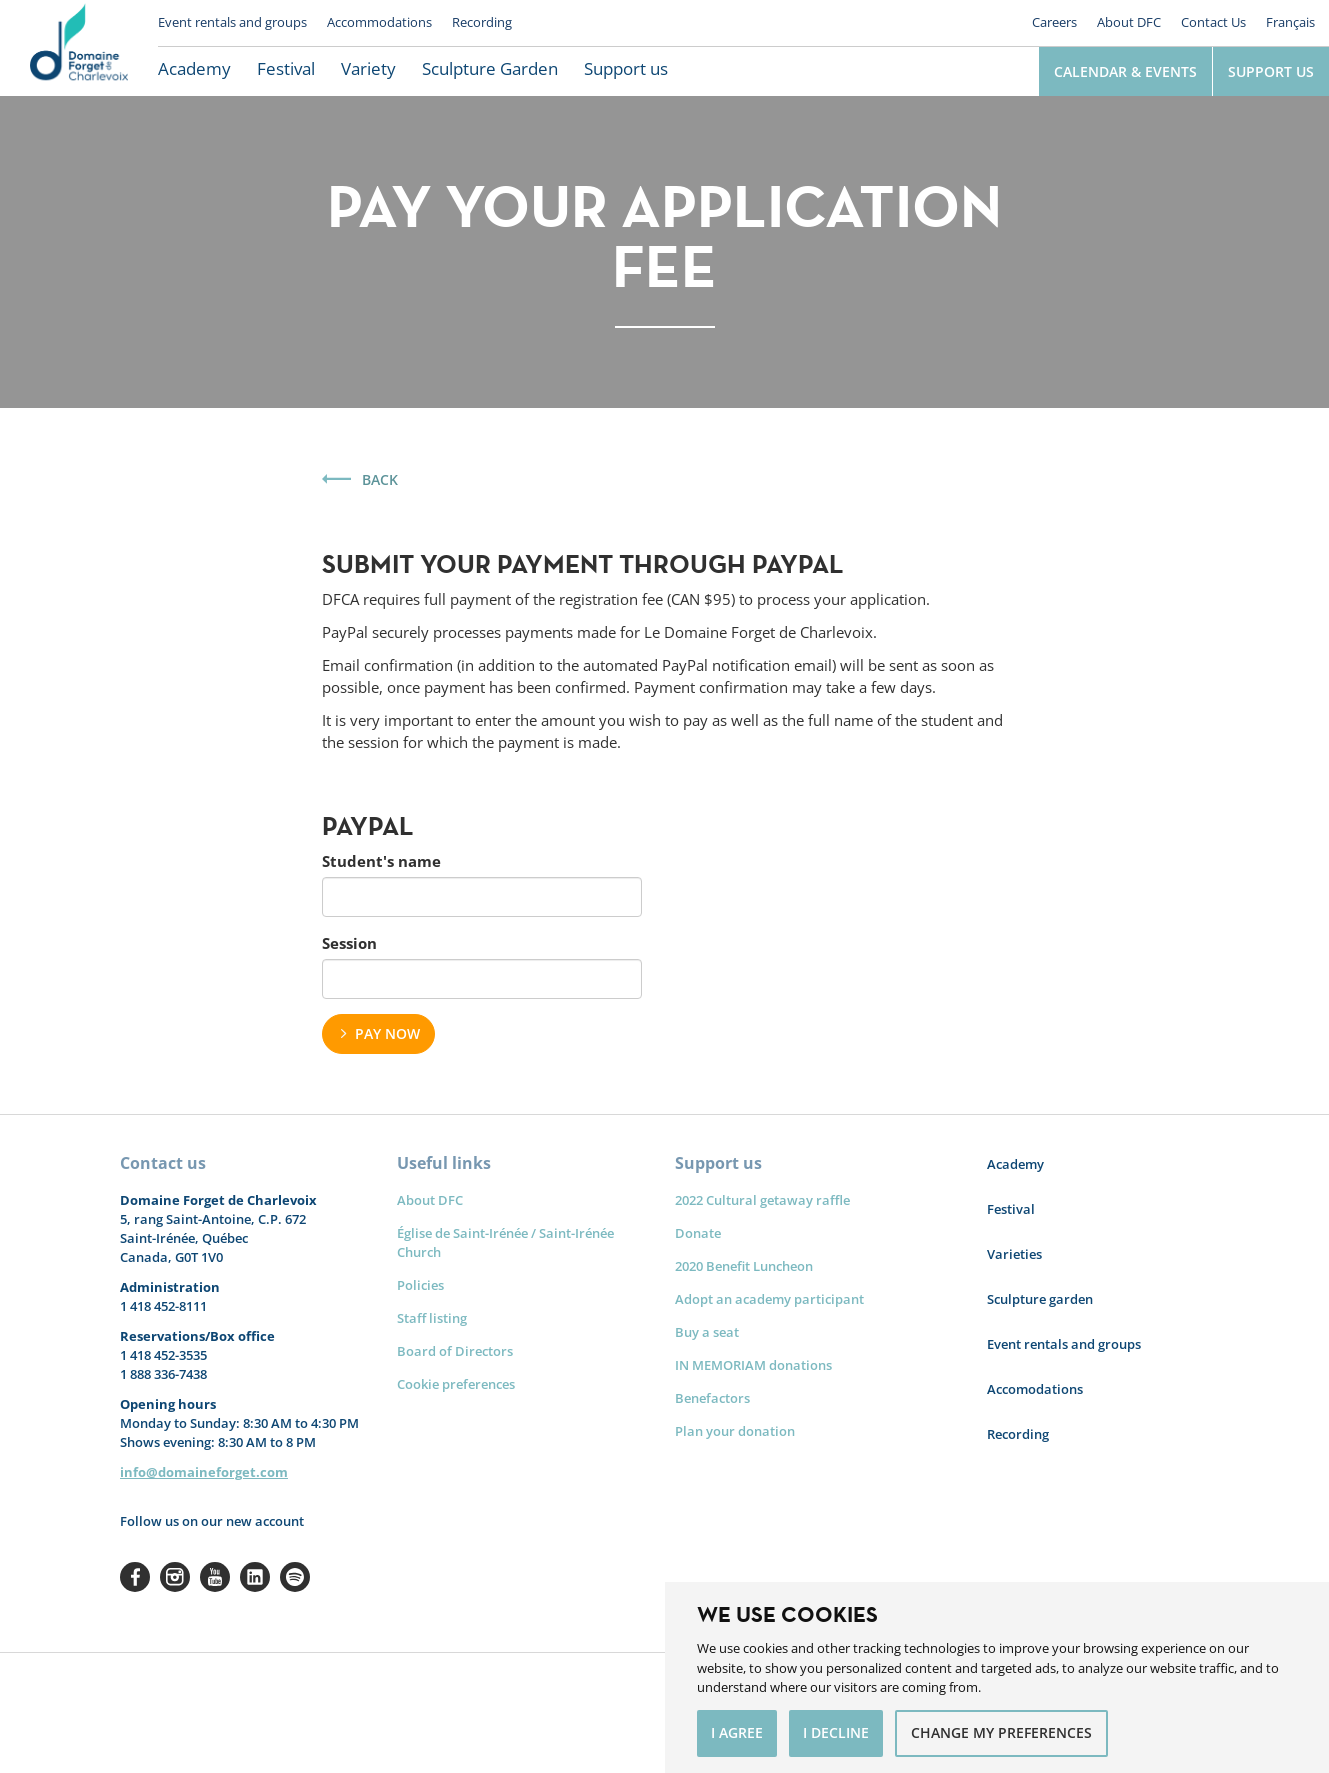 This screenshot has width=1329, height=1773. Describe the element at coordinates (175, 1577) in the screenshot. I see `Instagram` at that location.